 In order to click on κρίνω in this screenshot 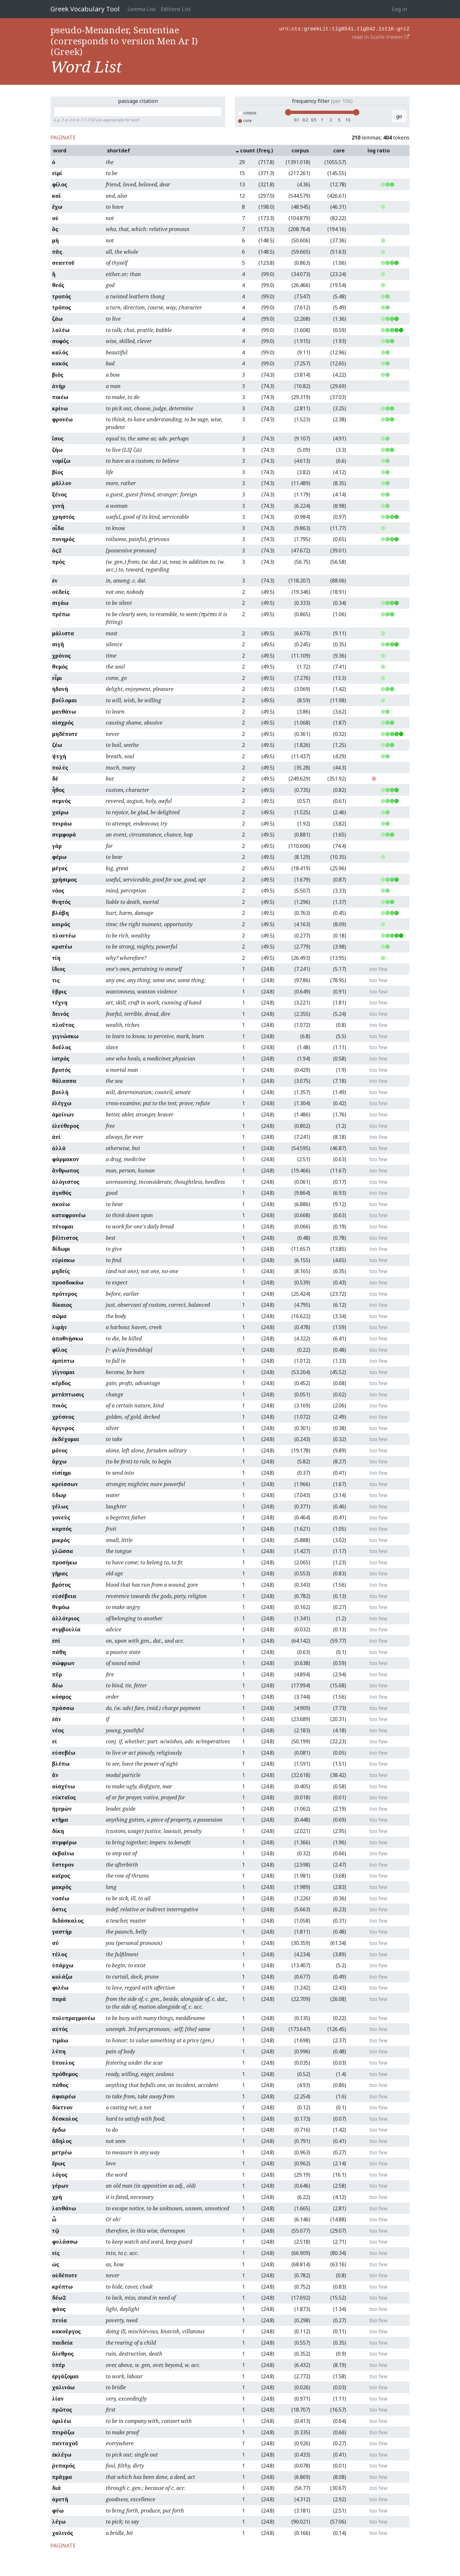, I will do `click(60, 408)`.